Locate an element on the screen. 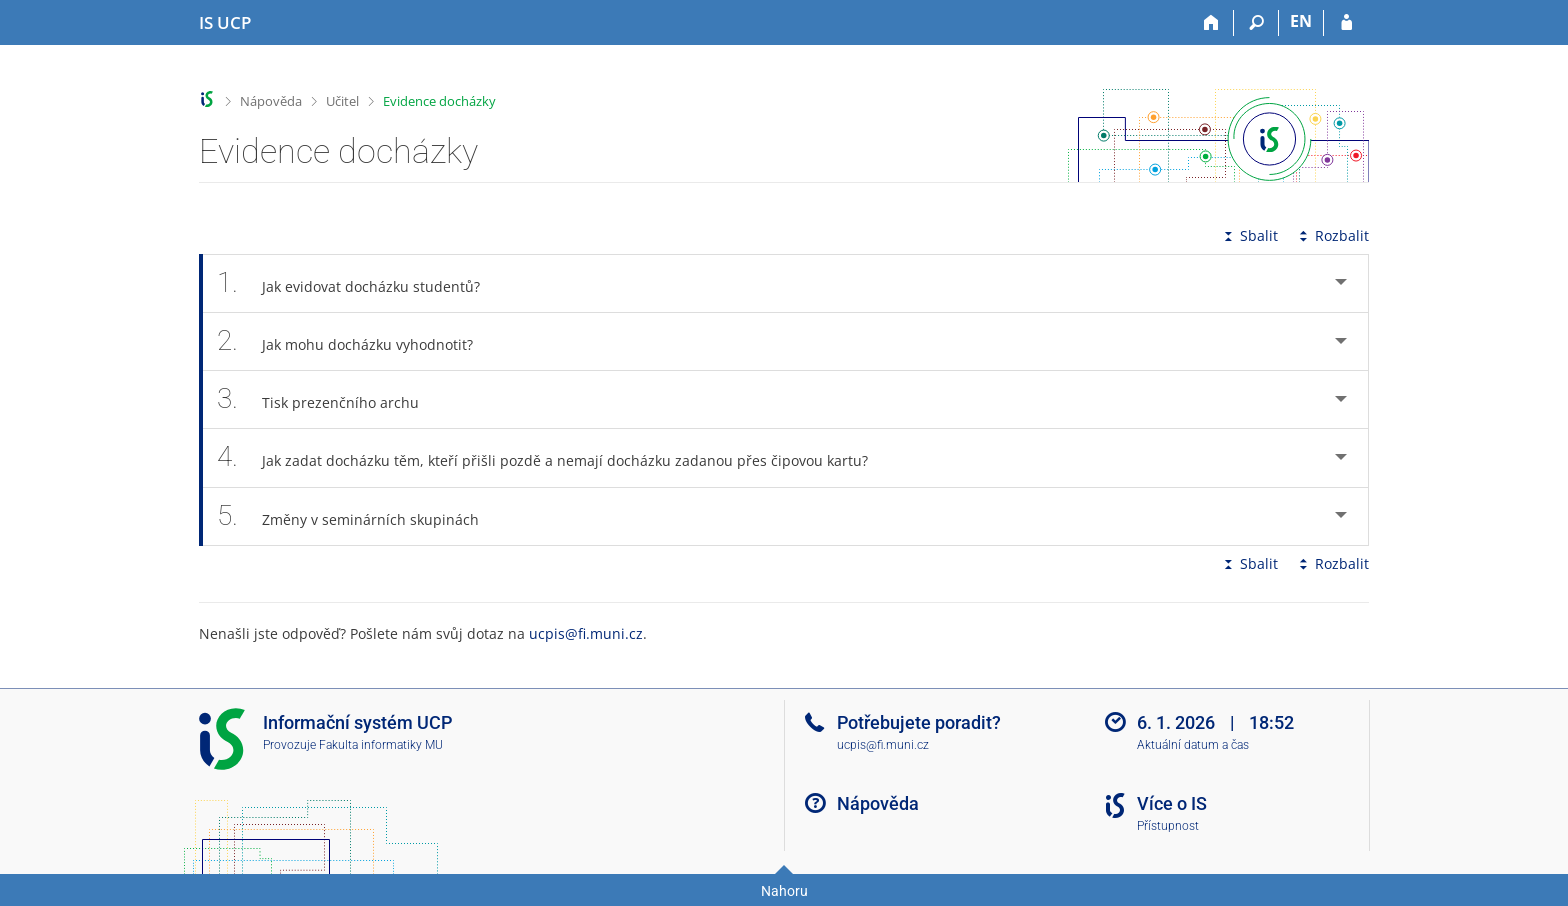 The image size is (1568, 906). Rozbalit is located at coordinates (1332, 235).